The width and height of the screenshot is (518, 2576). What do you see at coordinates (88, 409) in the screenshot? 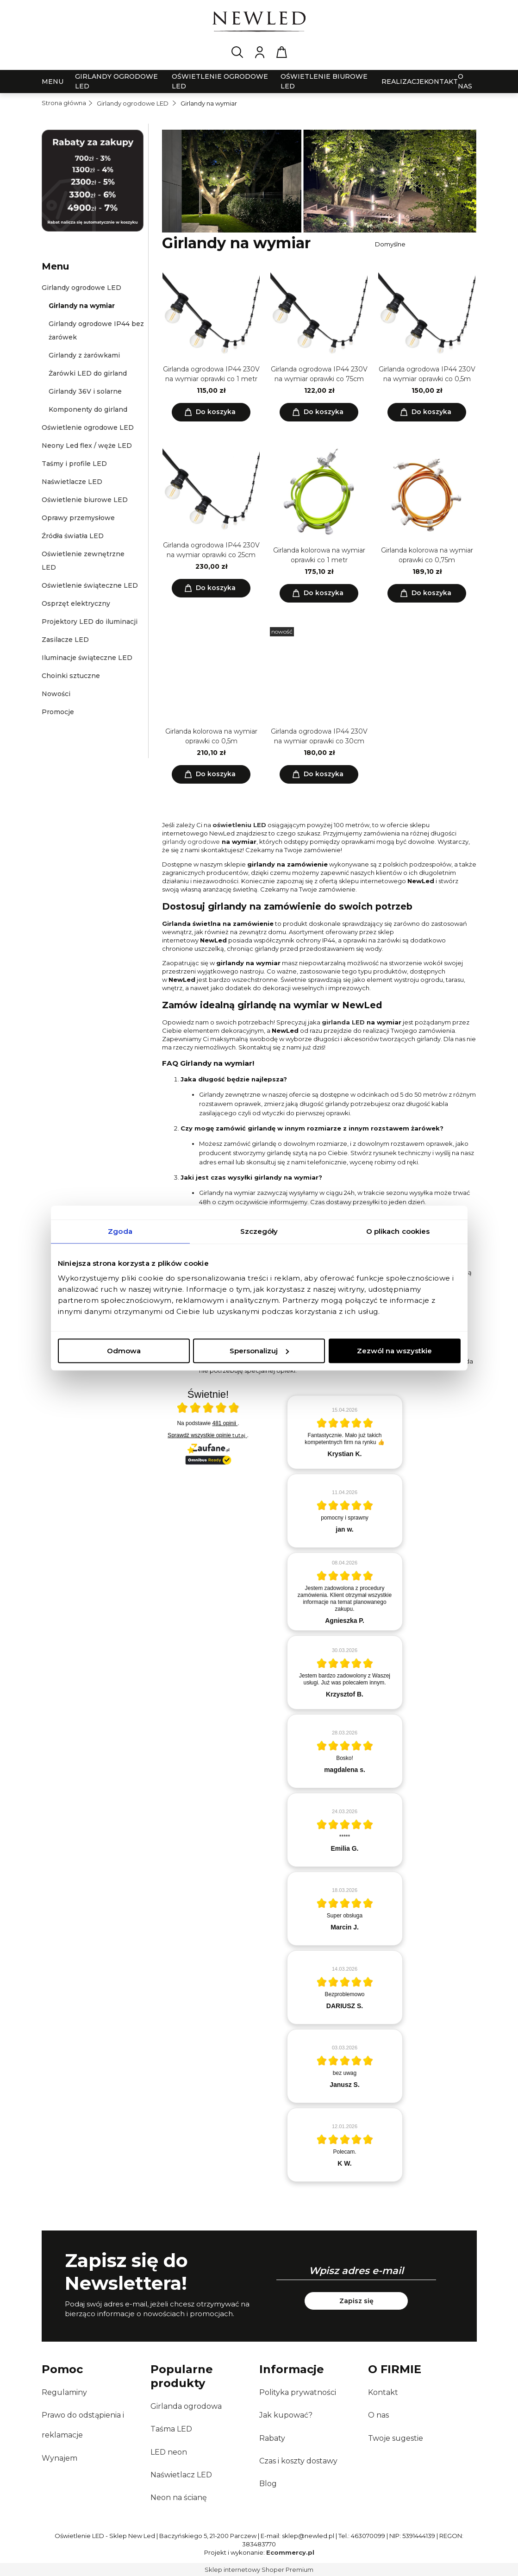
I see `Komponenty do girland` at bounding box center [88, 409].